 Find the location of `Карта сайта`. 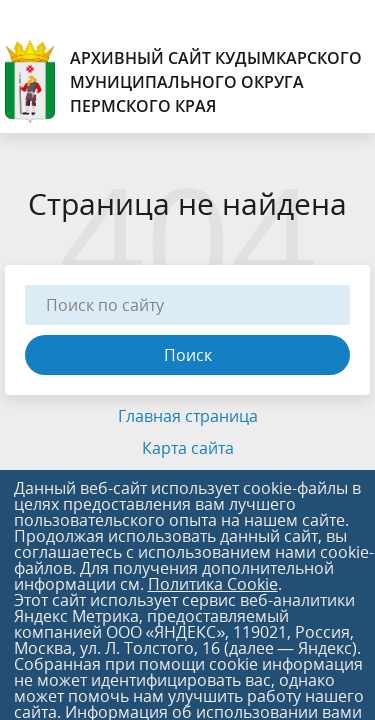

Карта сайта is located at coordinates (188, 448).